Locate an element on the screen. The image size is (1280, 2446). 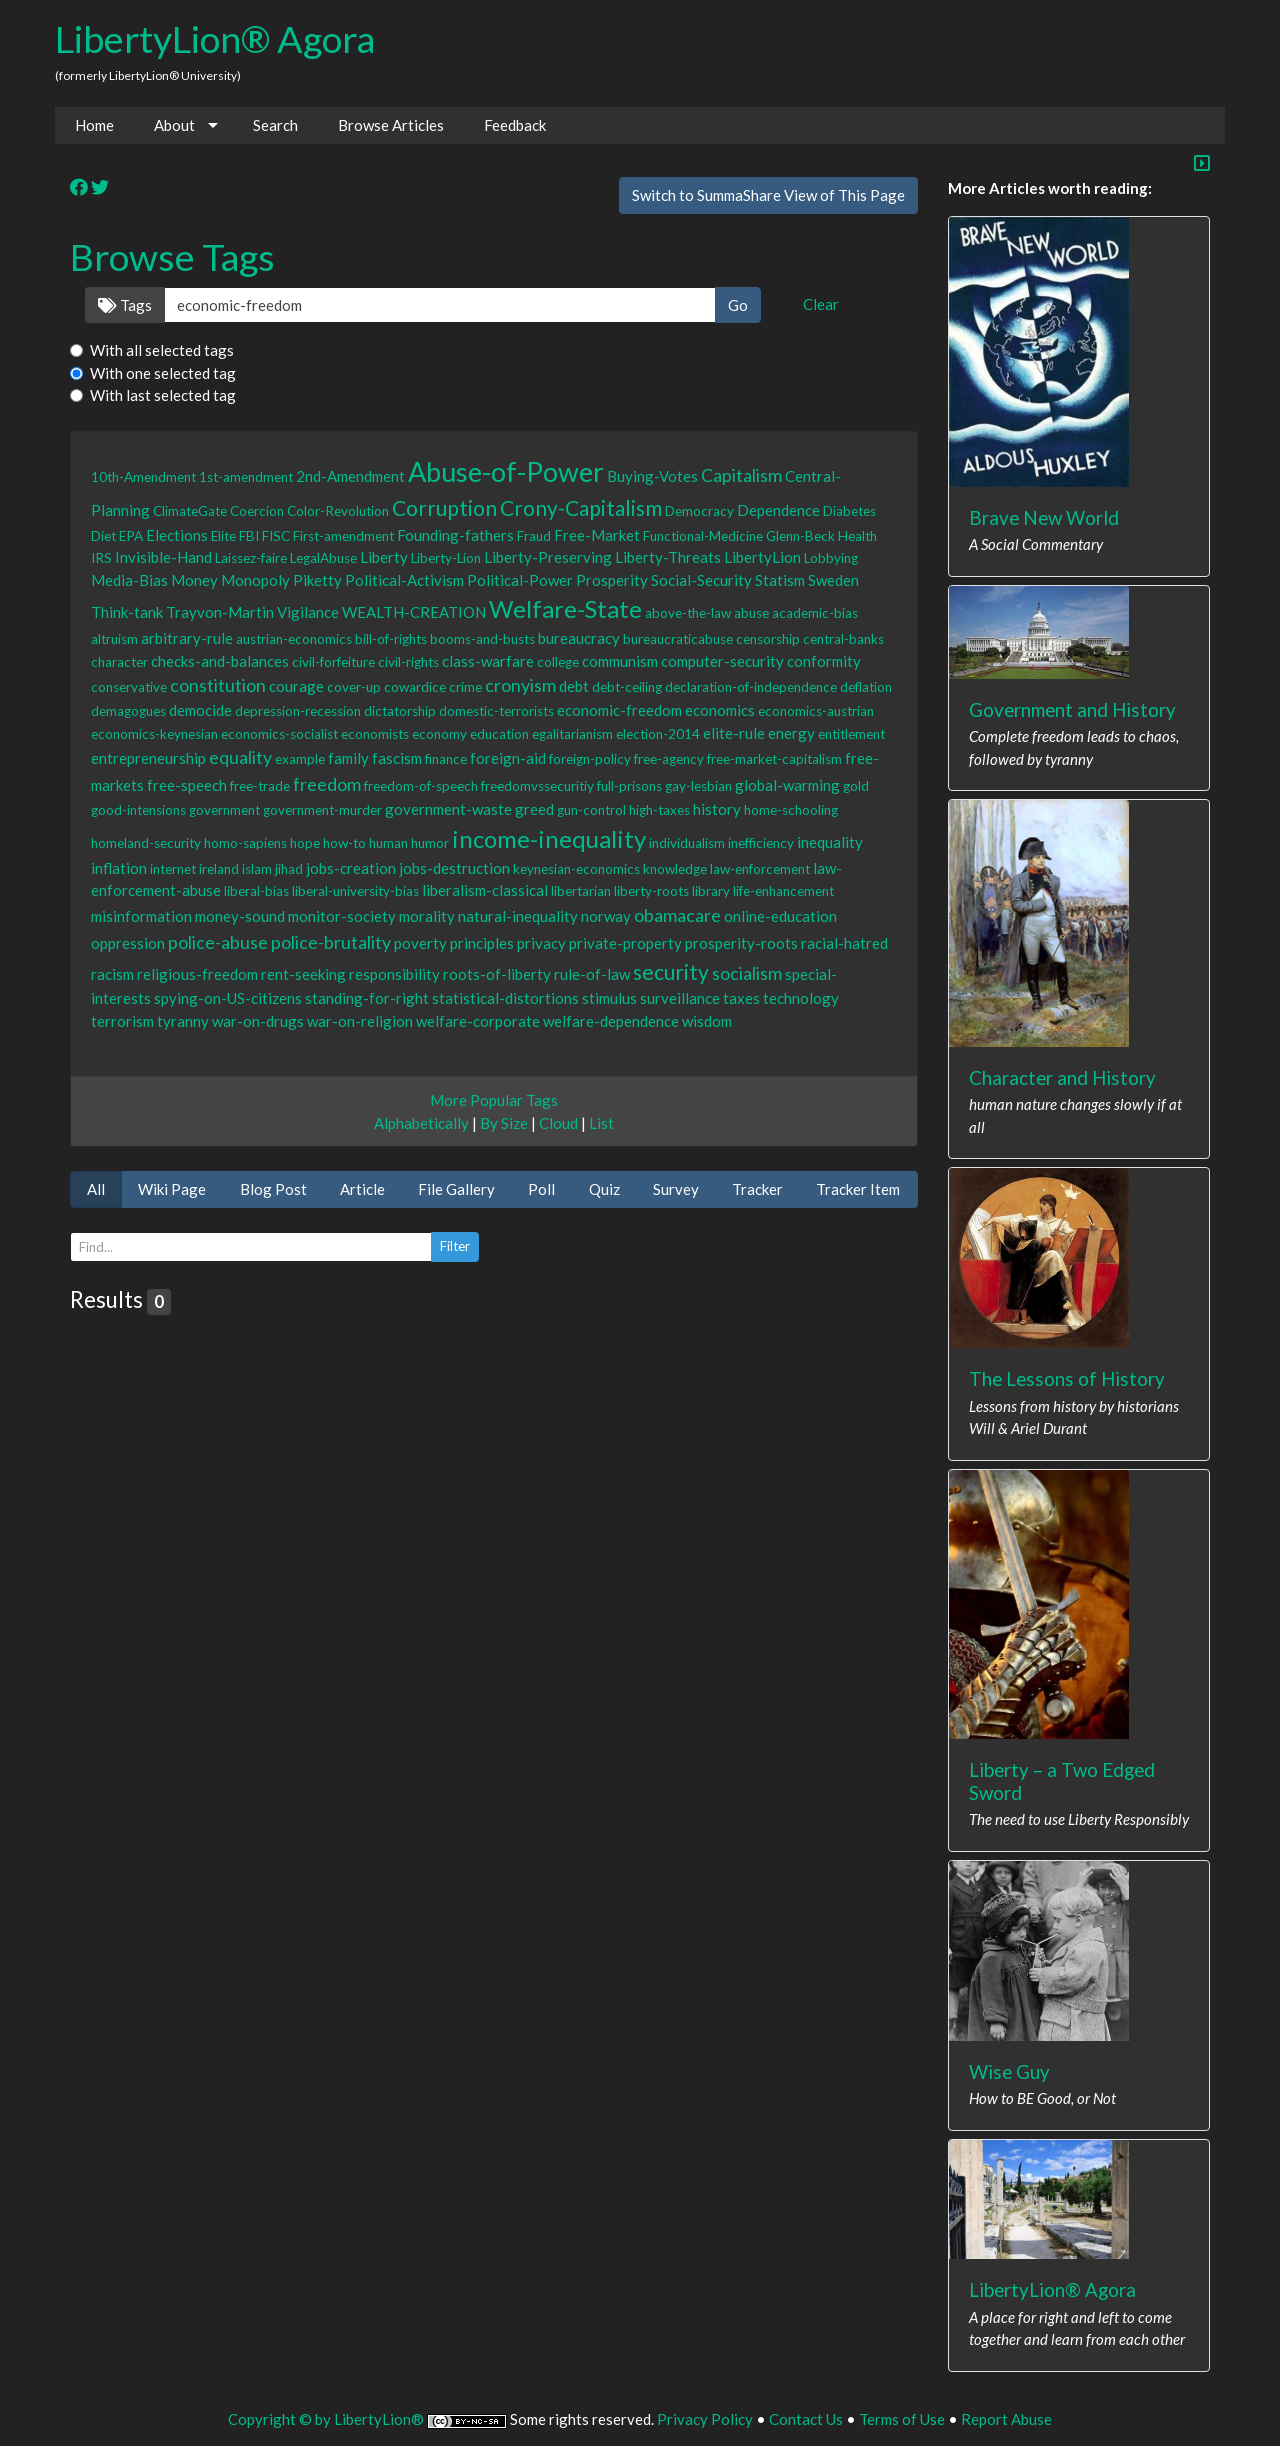
Report Abuse is located at coordinates (1006, 2419).